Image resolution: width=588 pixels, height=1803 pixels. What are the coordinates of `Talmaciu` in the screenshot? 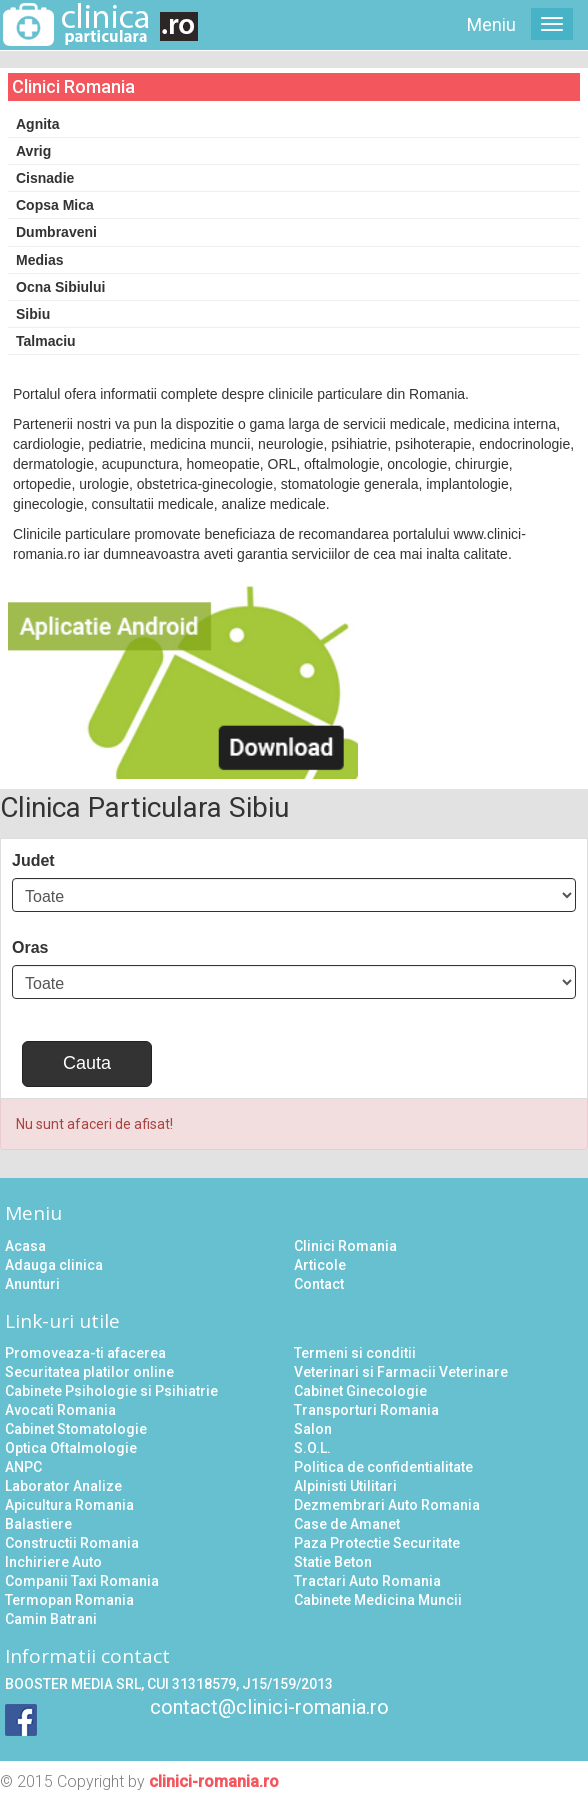 It's located at (46, 341).